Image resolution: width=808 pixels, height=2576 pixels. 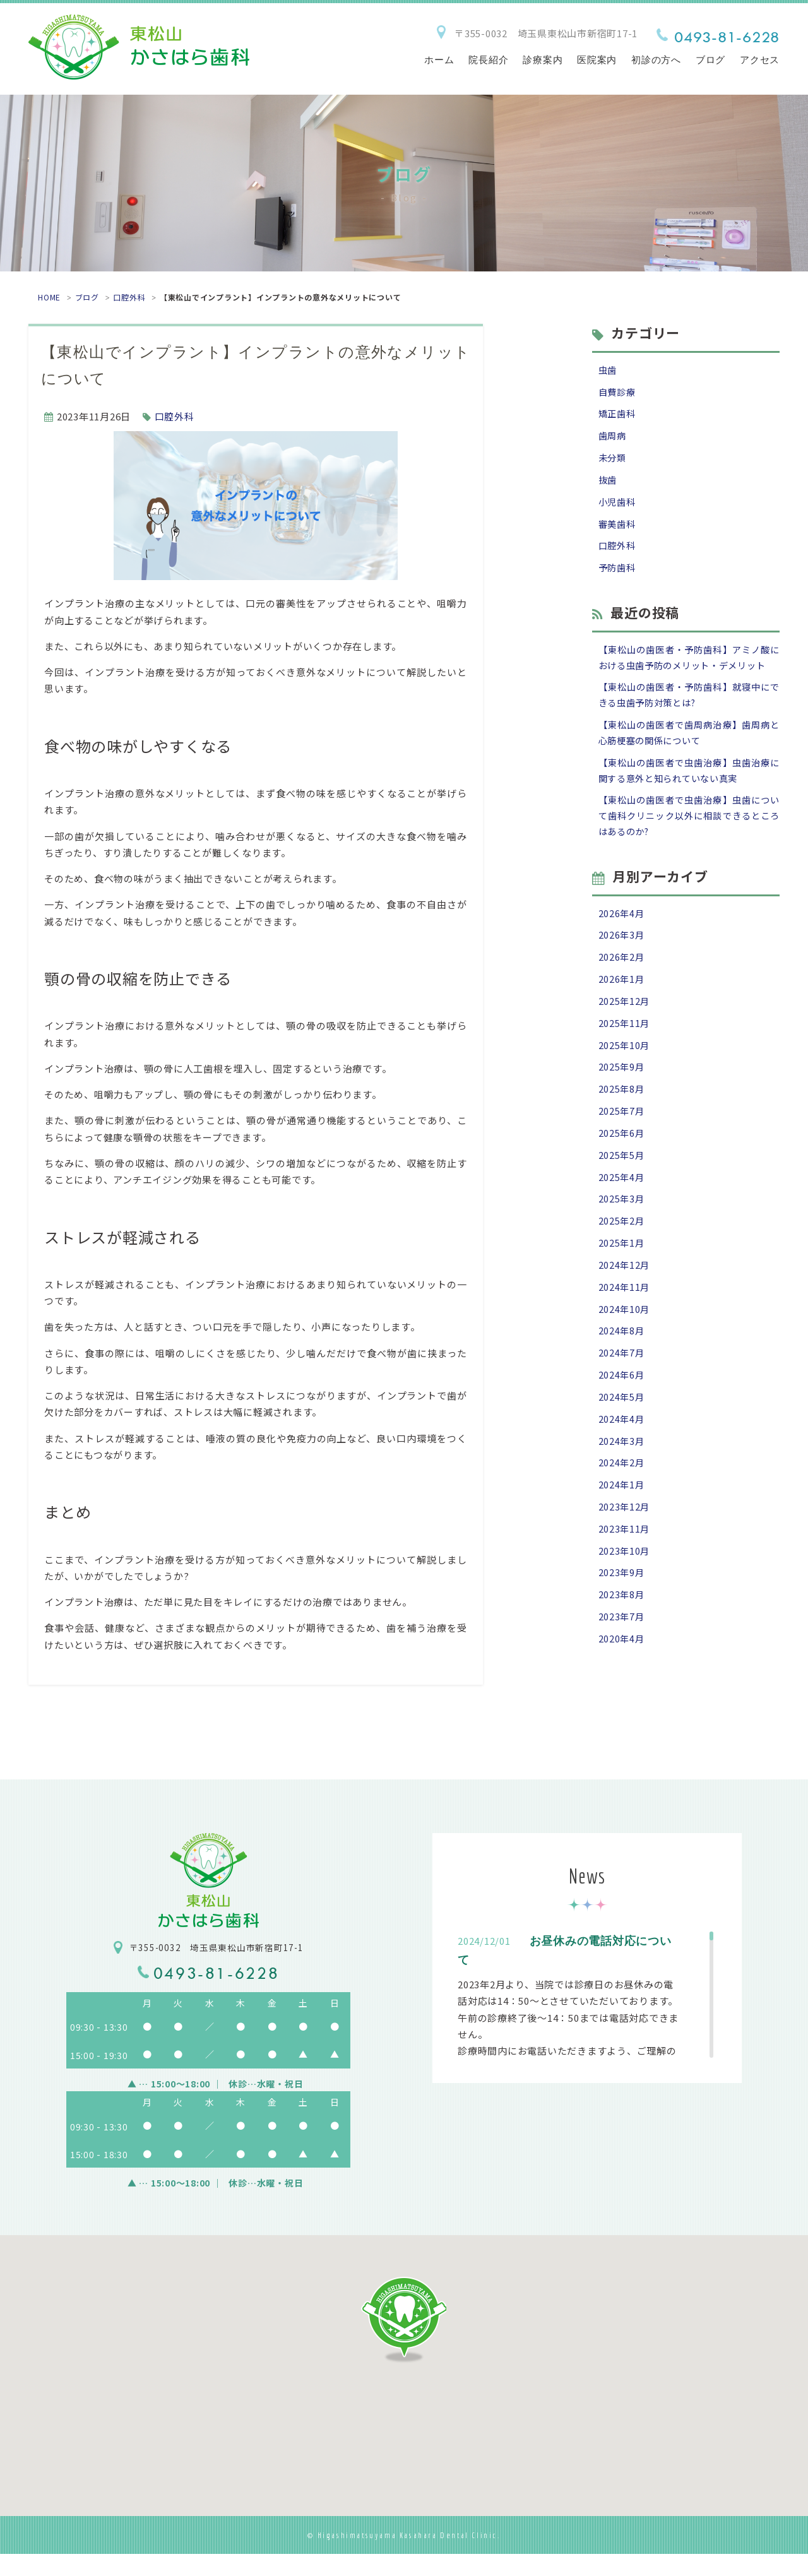 I want to click on HOME, so click(x=49, y=297).